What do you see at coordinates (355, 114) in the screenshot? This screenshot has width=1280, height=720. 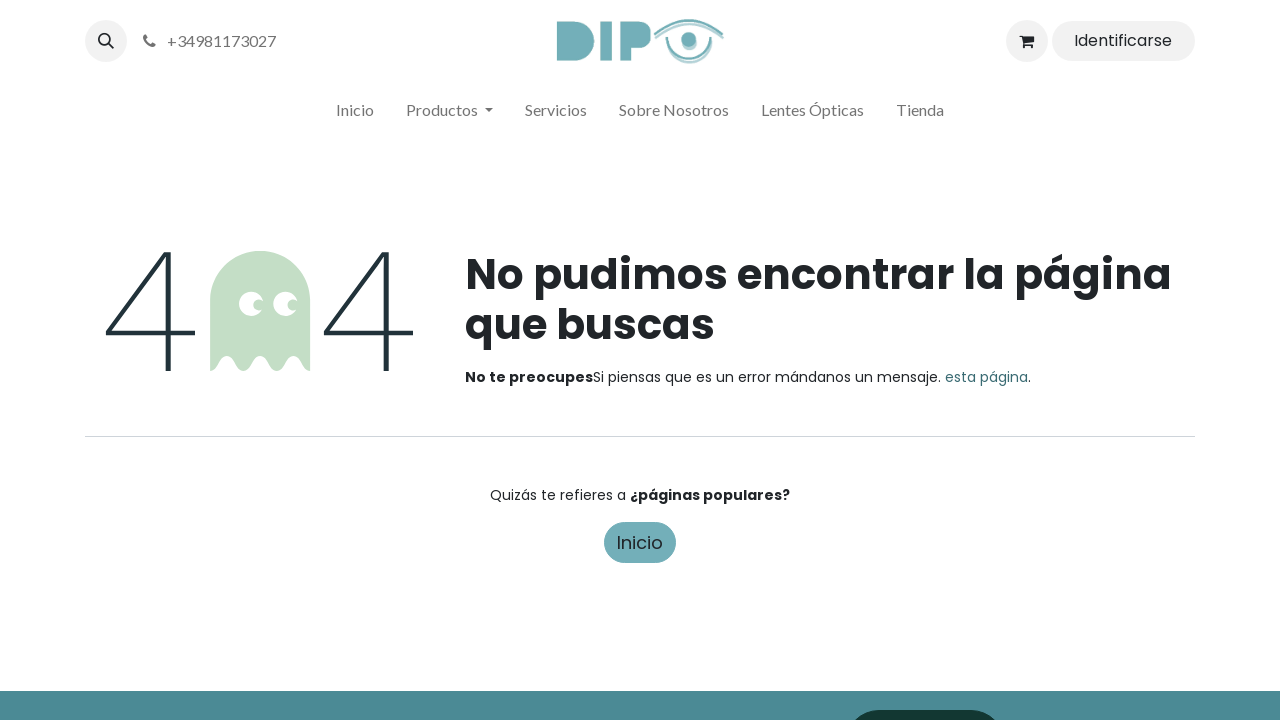 I see `[menuitem]` at bounding box center [355, 114].